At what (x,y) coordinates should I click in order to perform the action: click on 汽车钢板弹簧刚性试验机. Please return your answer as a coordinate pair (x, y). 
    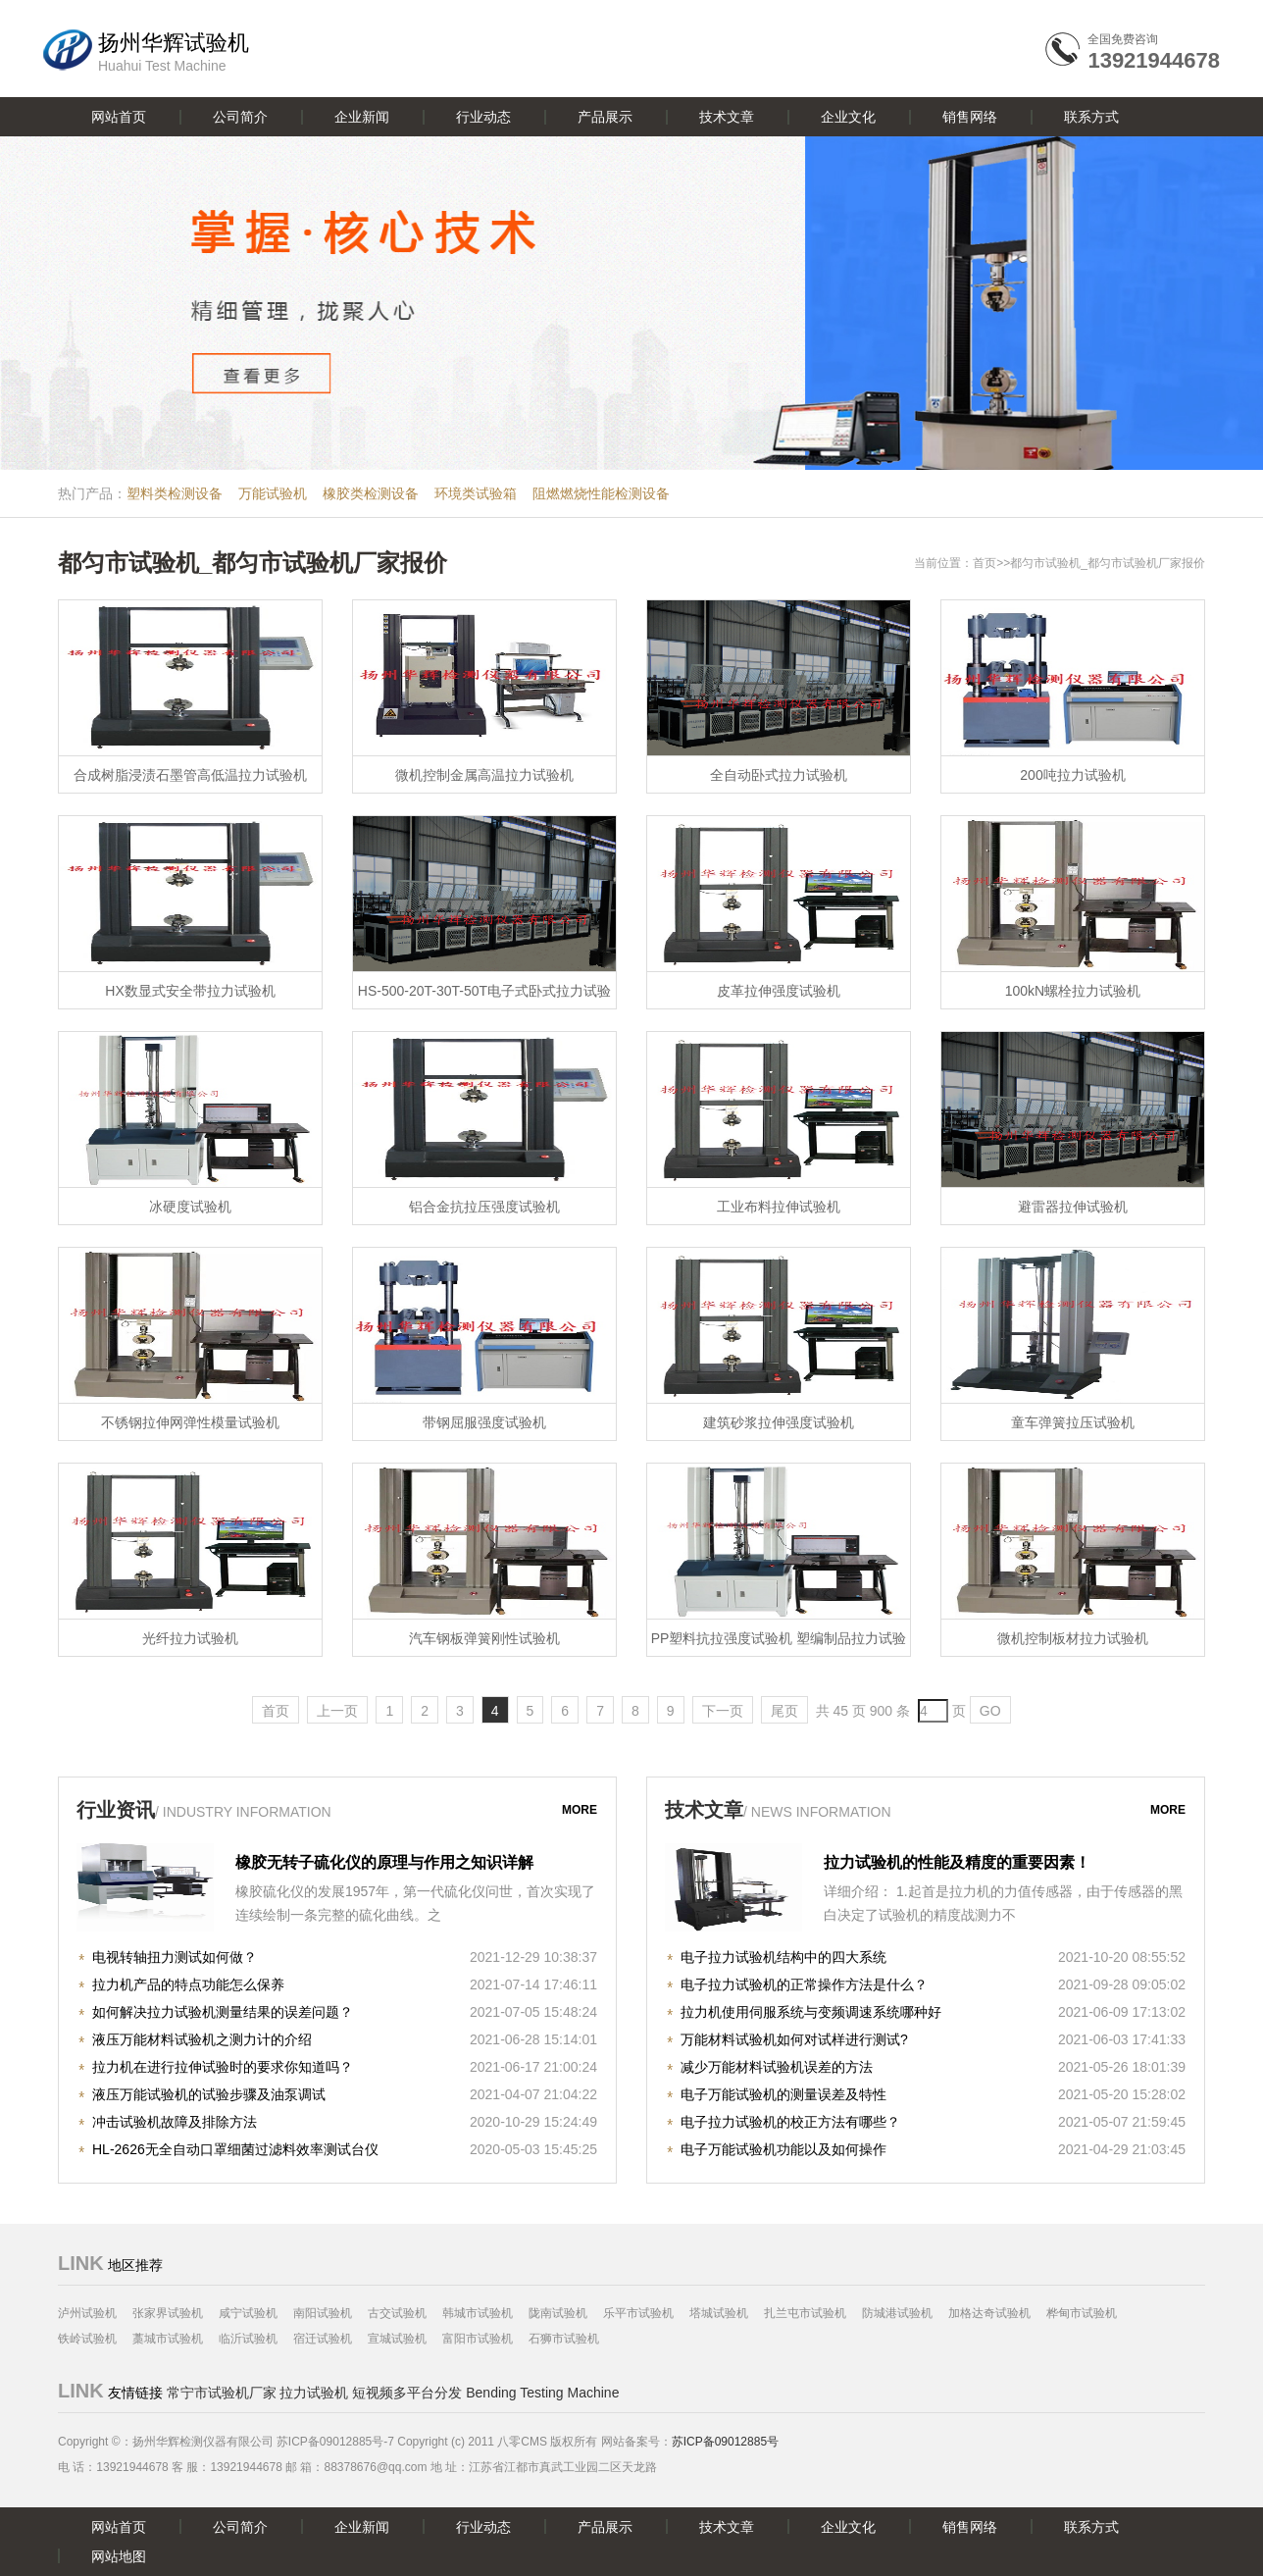
    Looking at the image, I should click on (484, 1638).